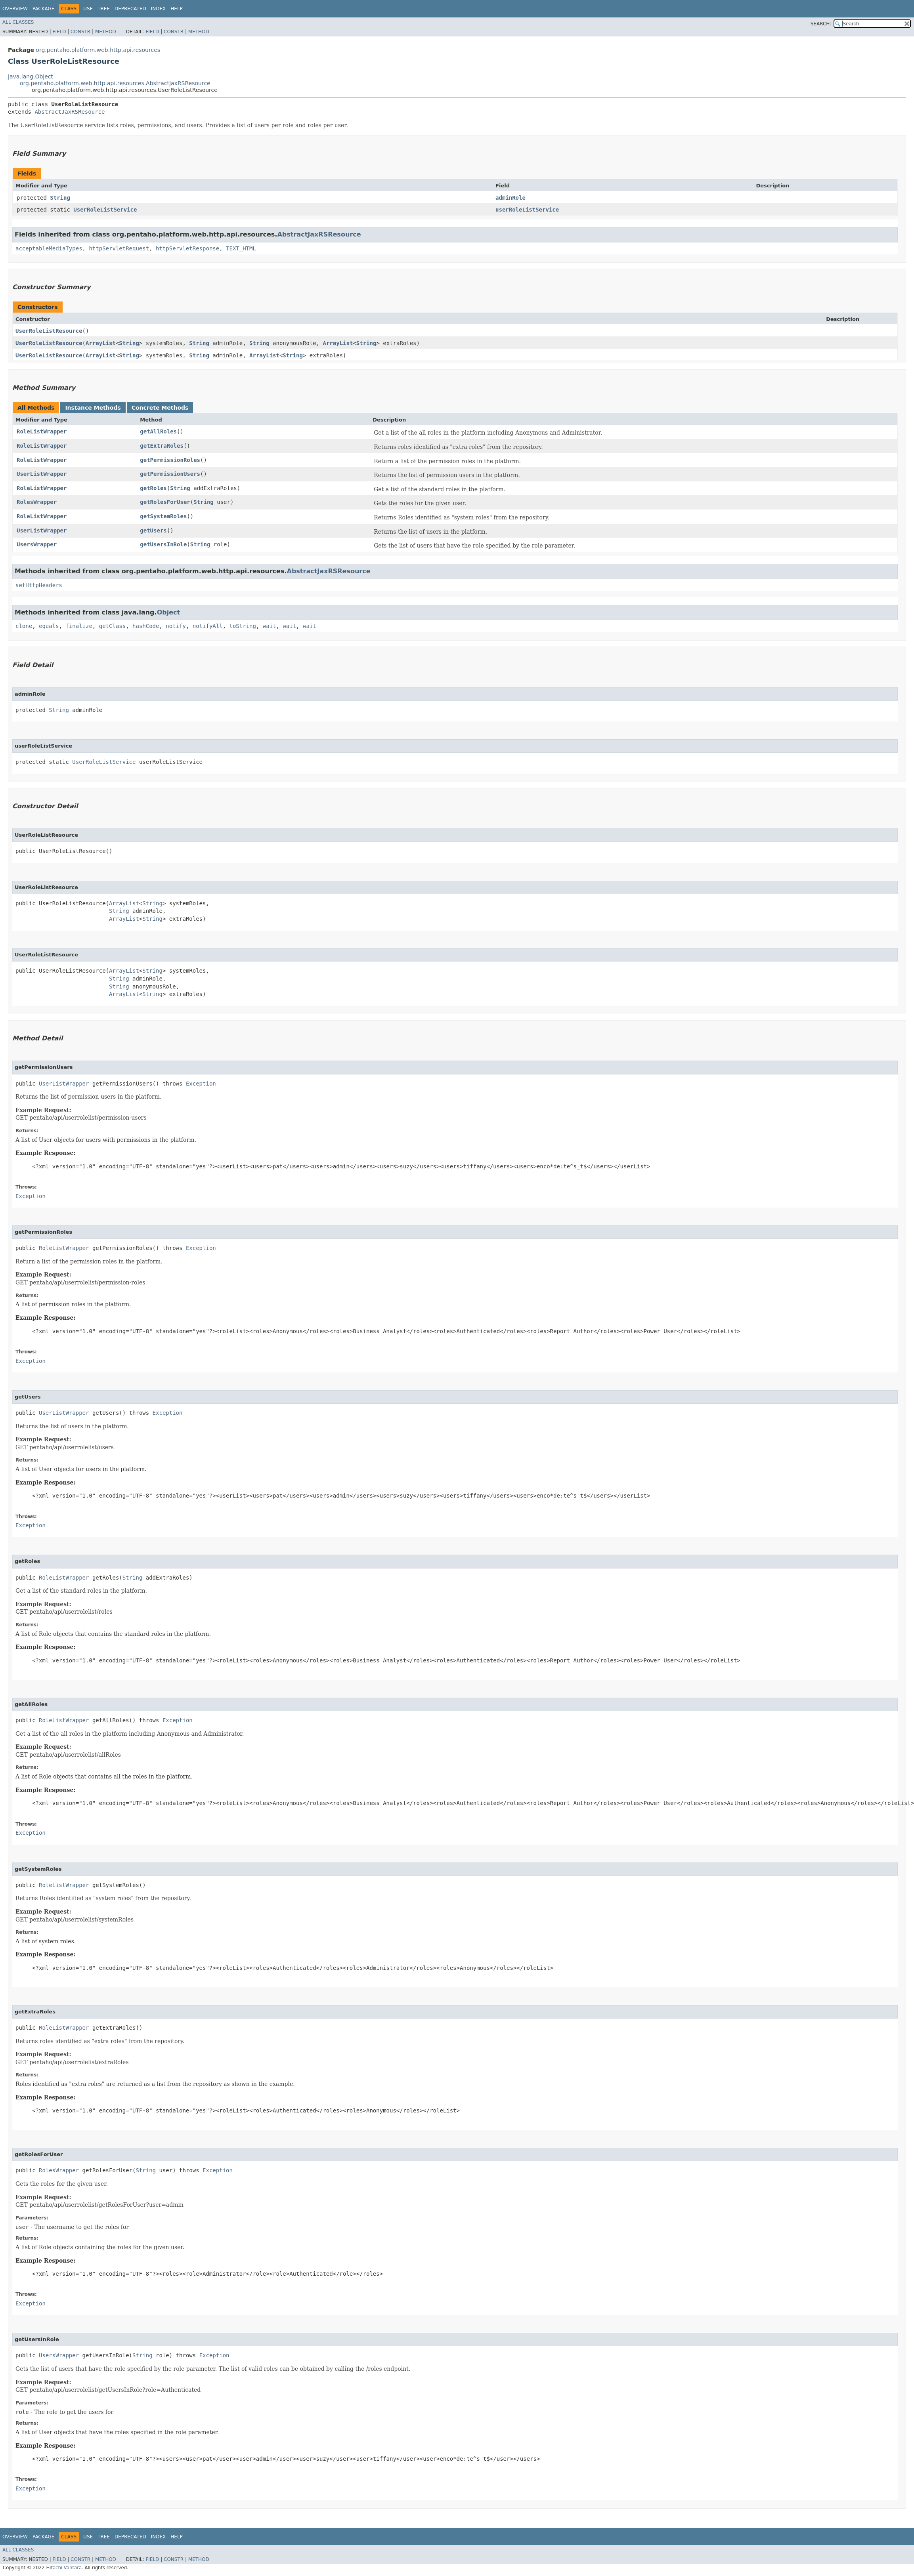 Image resolution: width=914 pixels, height=2576 pixels. What do you see at coordinates (105, 31) in the screenshot?
I see `Method` at bounding box center [105, 31].